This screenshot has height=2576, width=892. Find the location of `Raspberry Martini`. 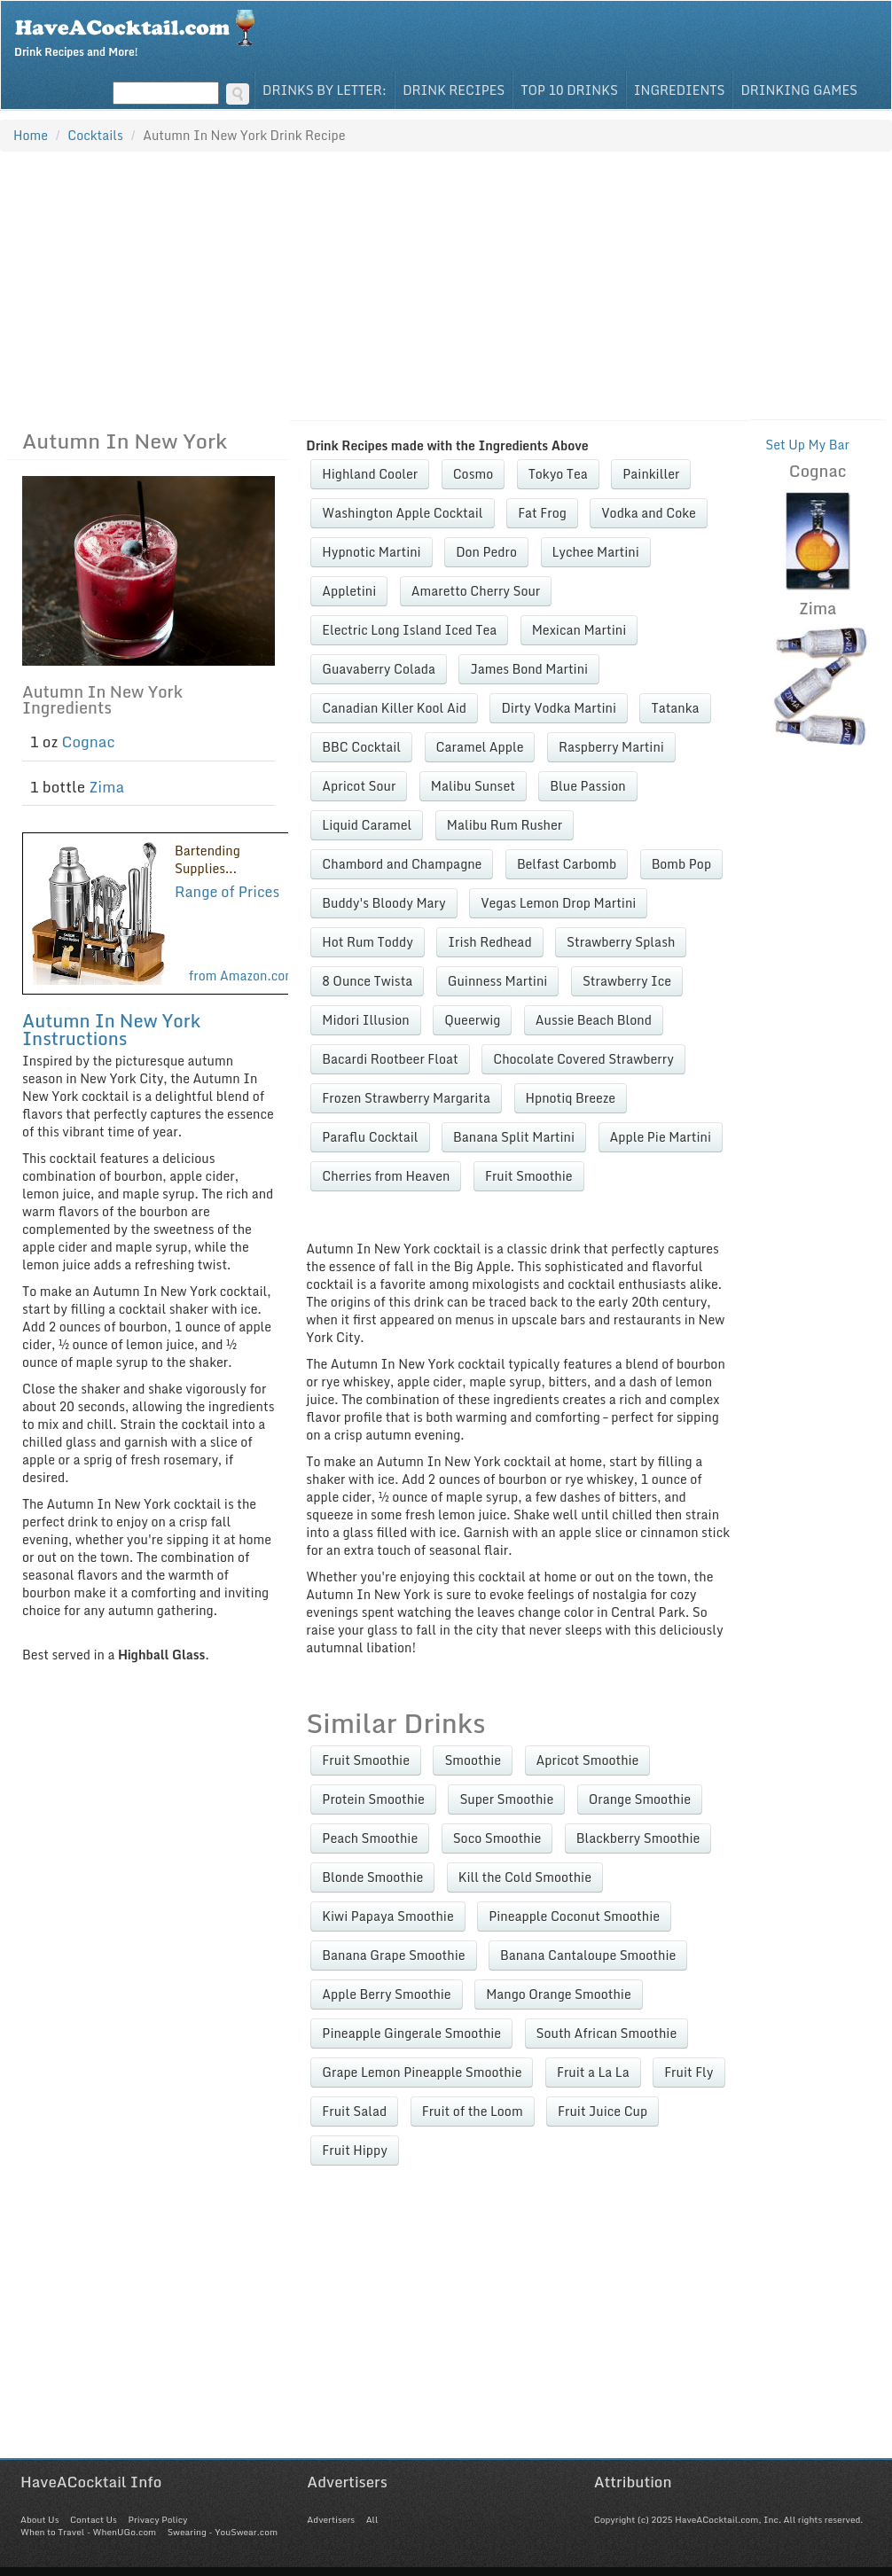

Raspberry Martini is located at coordinates (611, 747).